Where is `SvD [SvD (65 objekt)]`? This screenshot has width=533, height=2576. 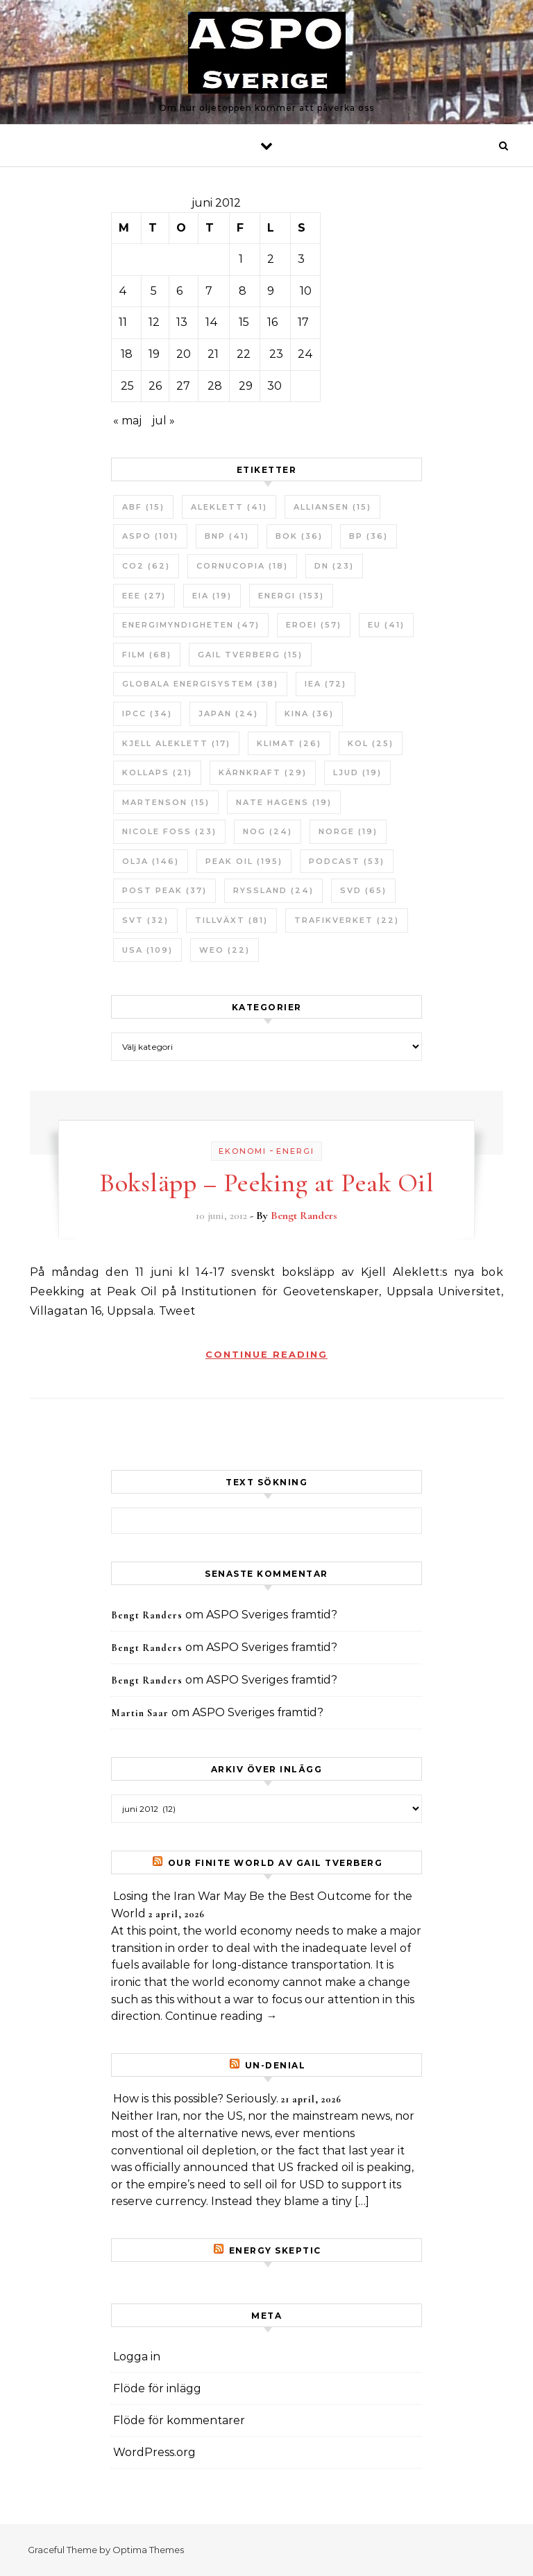
SvD [SvD (65 objekt)] is located at coordinates (363, 890).